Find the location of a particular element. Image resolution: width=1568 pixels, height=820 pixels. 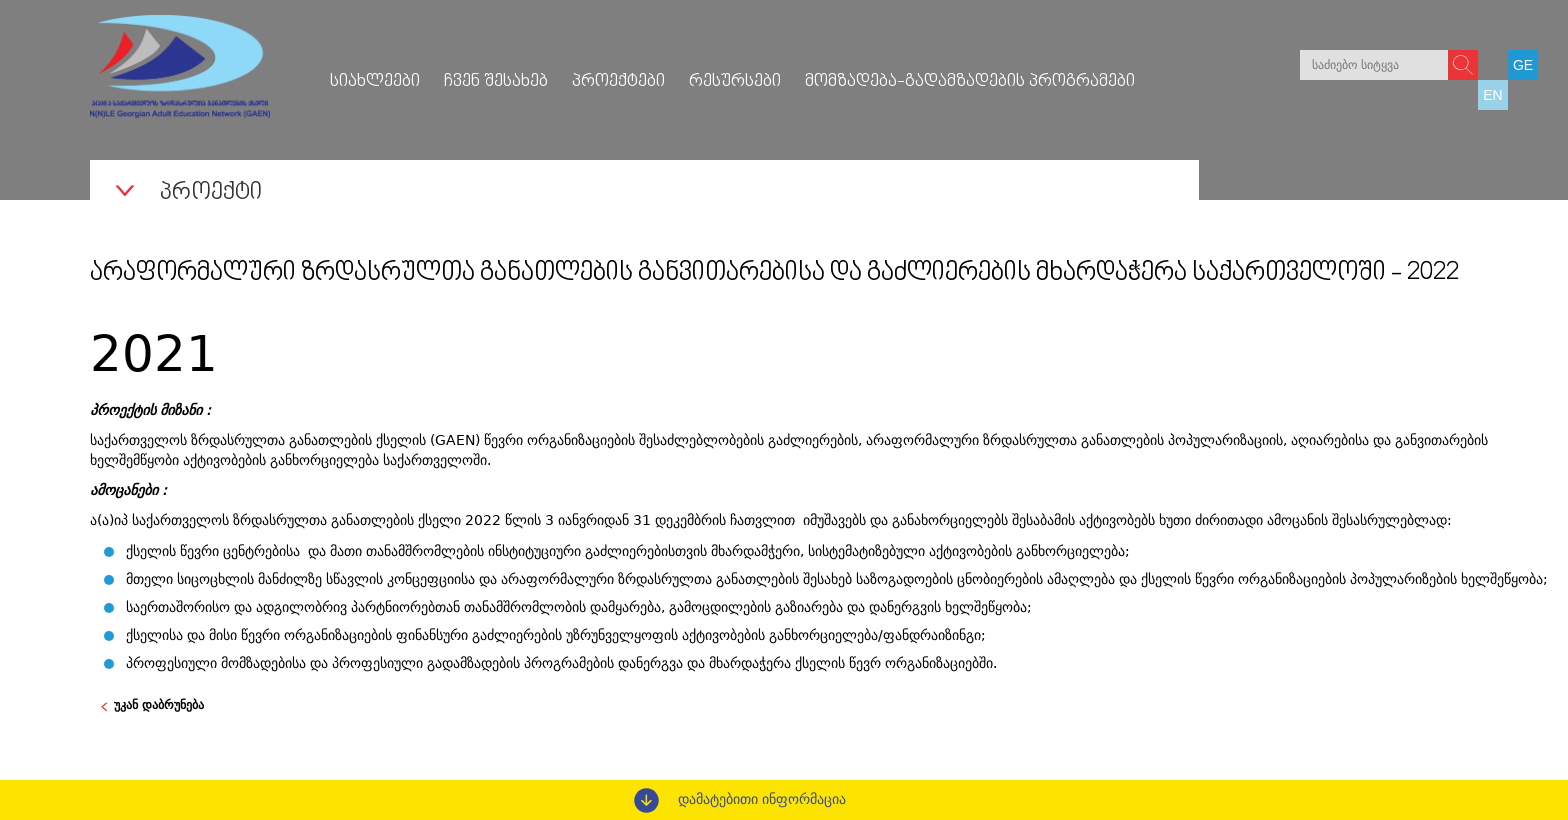

GE is located at coordinates (1523, 65).